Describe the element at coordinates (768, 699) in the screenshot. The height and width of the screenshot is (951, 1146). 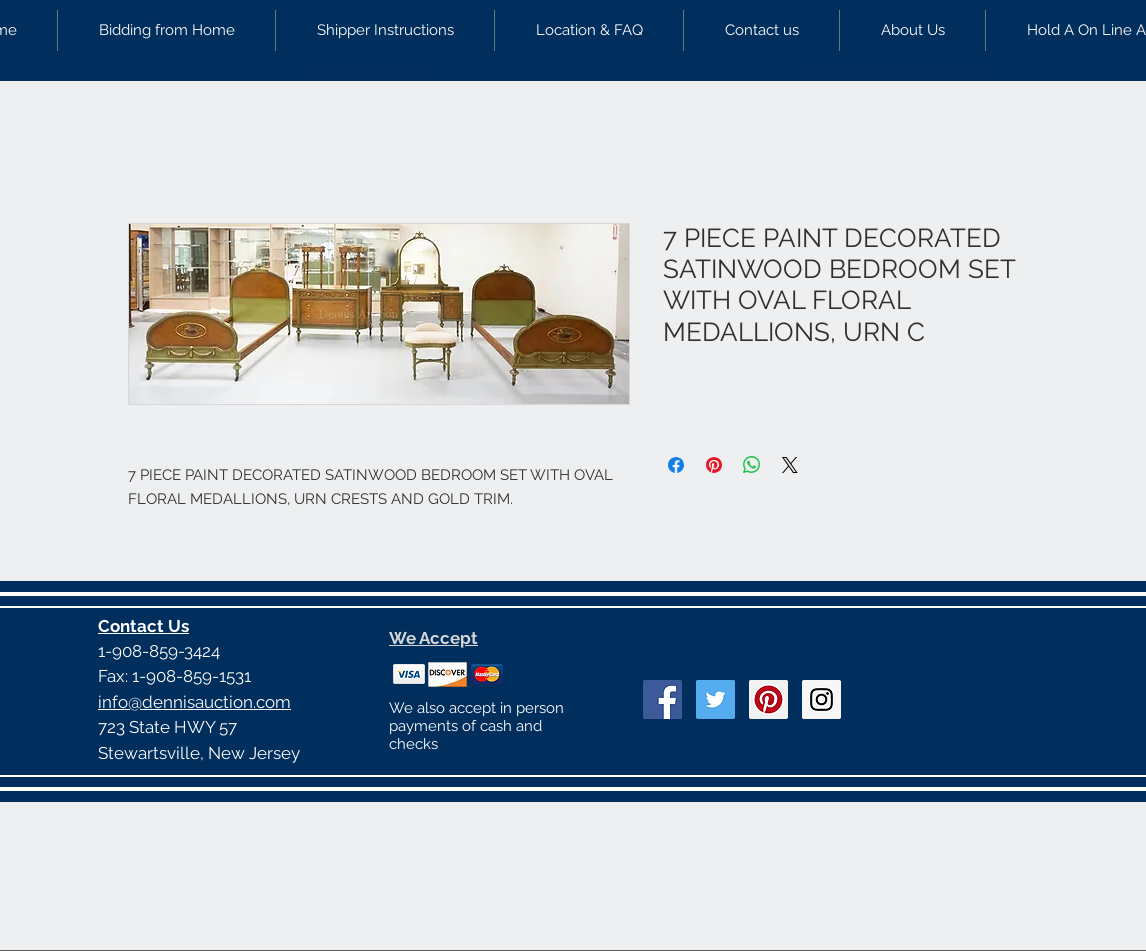
I see `[Pinterest Social Icon]` at that location.